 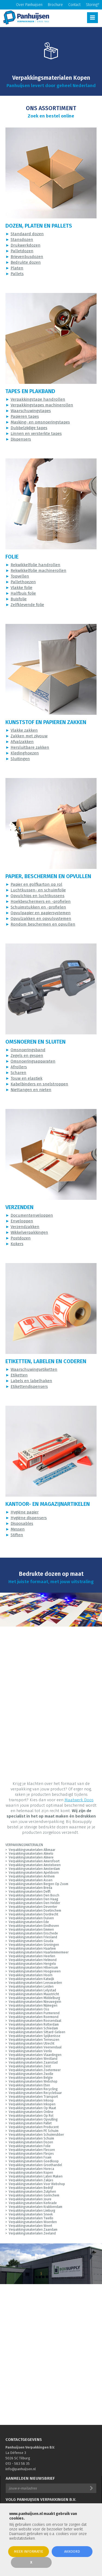 What do you see at coordinates (17, 2464) in the screenshot?
I see `013 - 583 58 35` at bounding box center [17, 2464].